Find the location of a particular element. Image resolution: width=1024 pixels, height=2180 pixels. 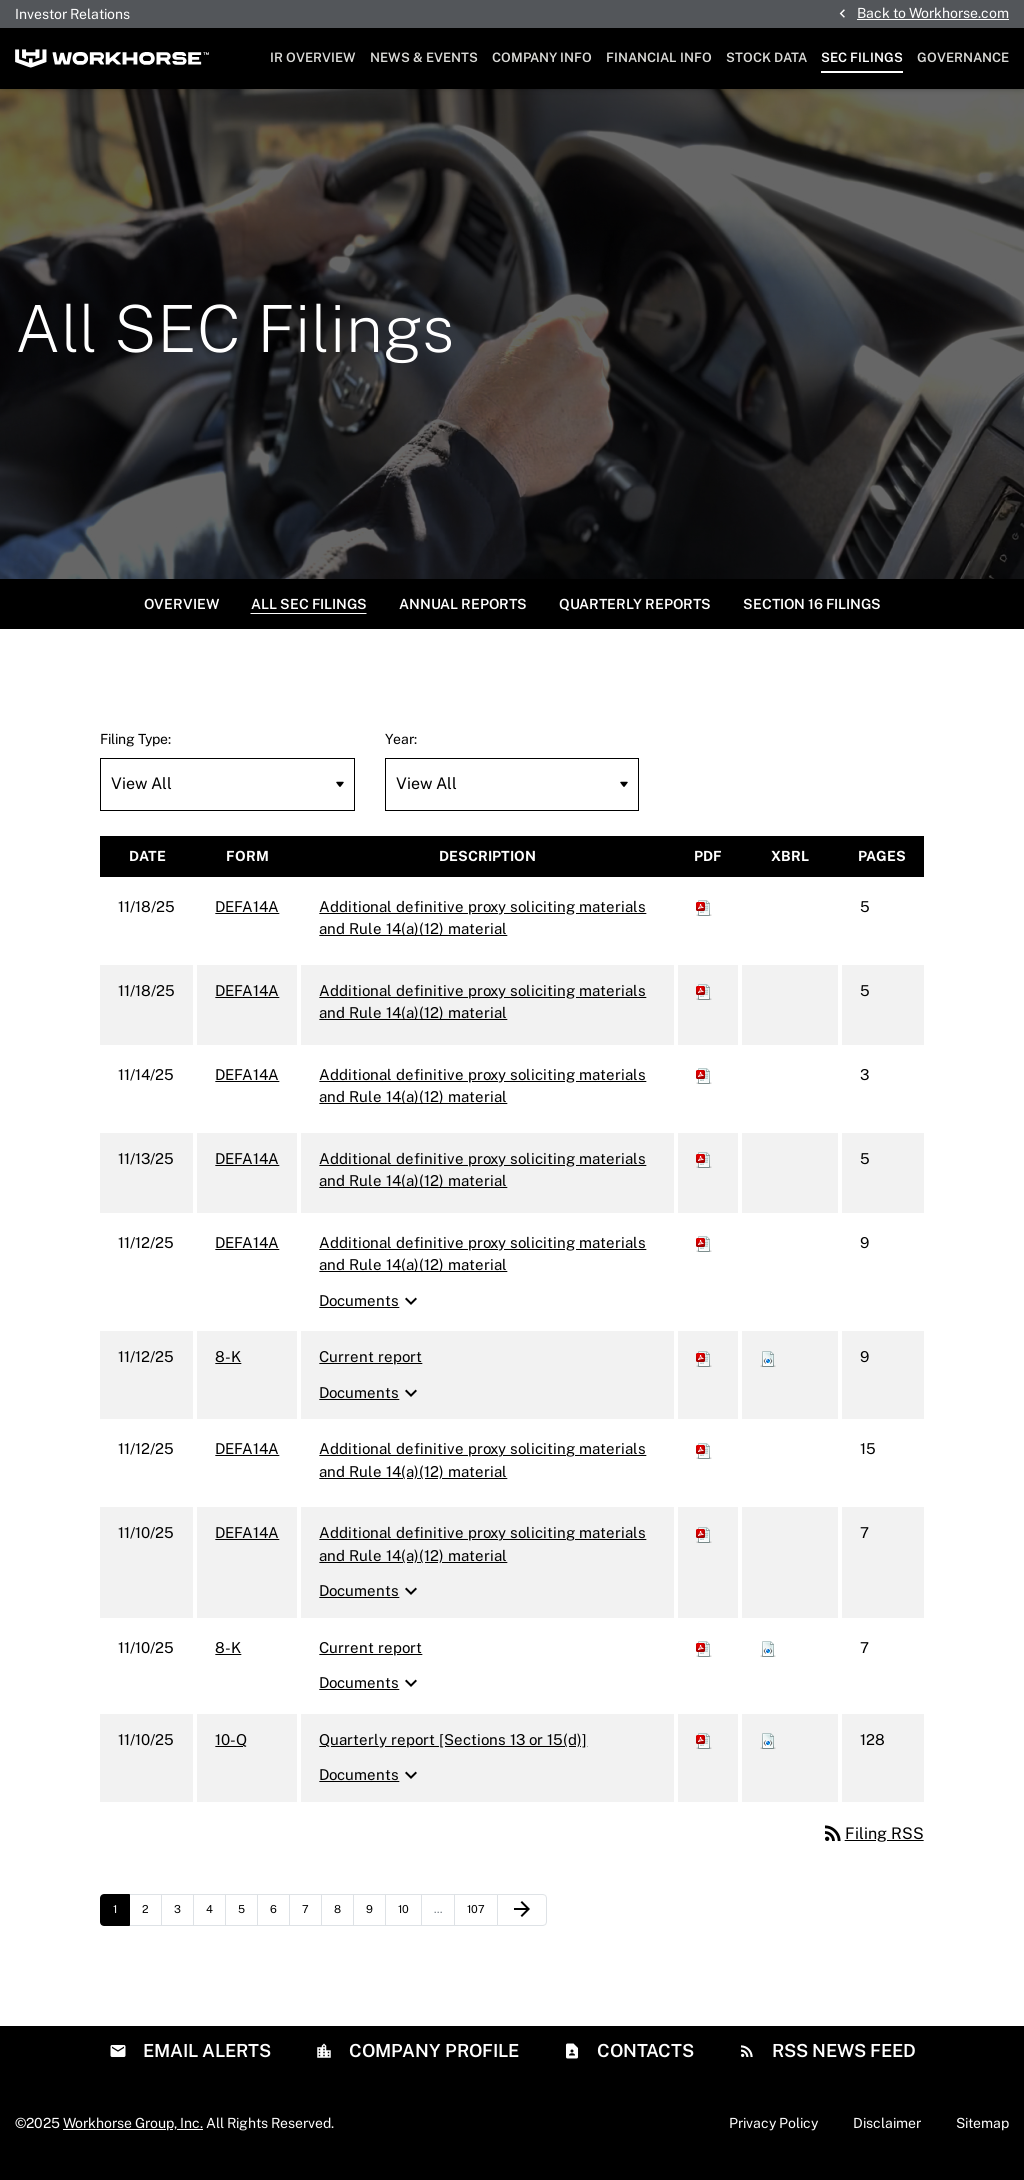

6 [Page 6] is located at coordinates (279, 1924).